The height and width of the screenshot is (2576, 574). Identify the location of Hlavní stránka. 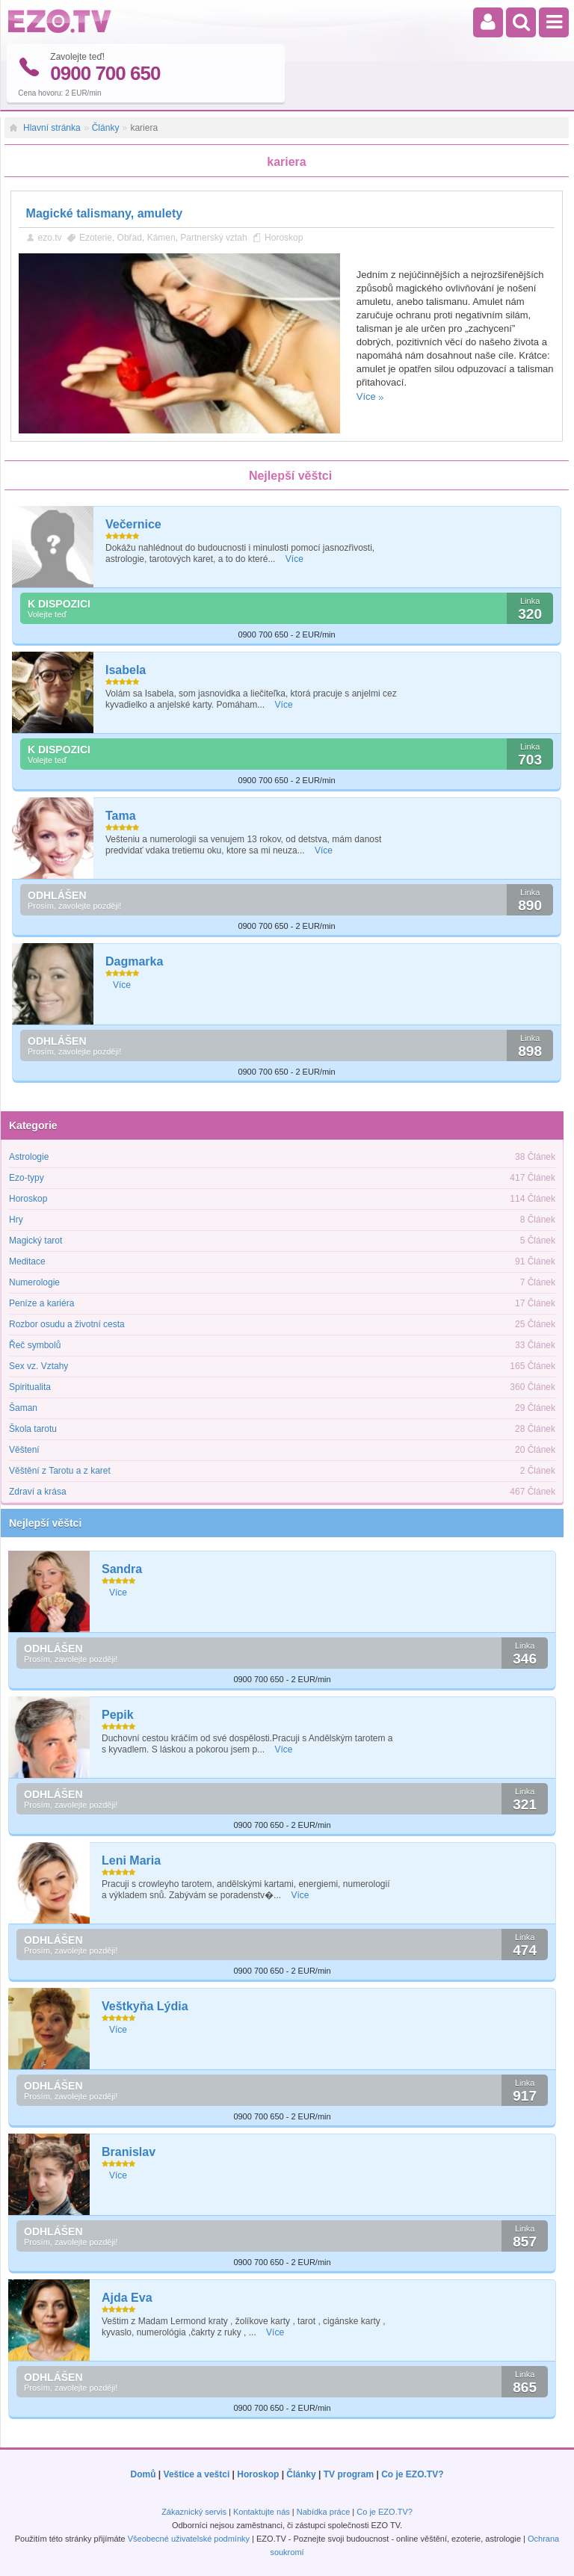
(52, 128).